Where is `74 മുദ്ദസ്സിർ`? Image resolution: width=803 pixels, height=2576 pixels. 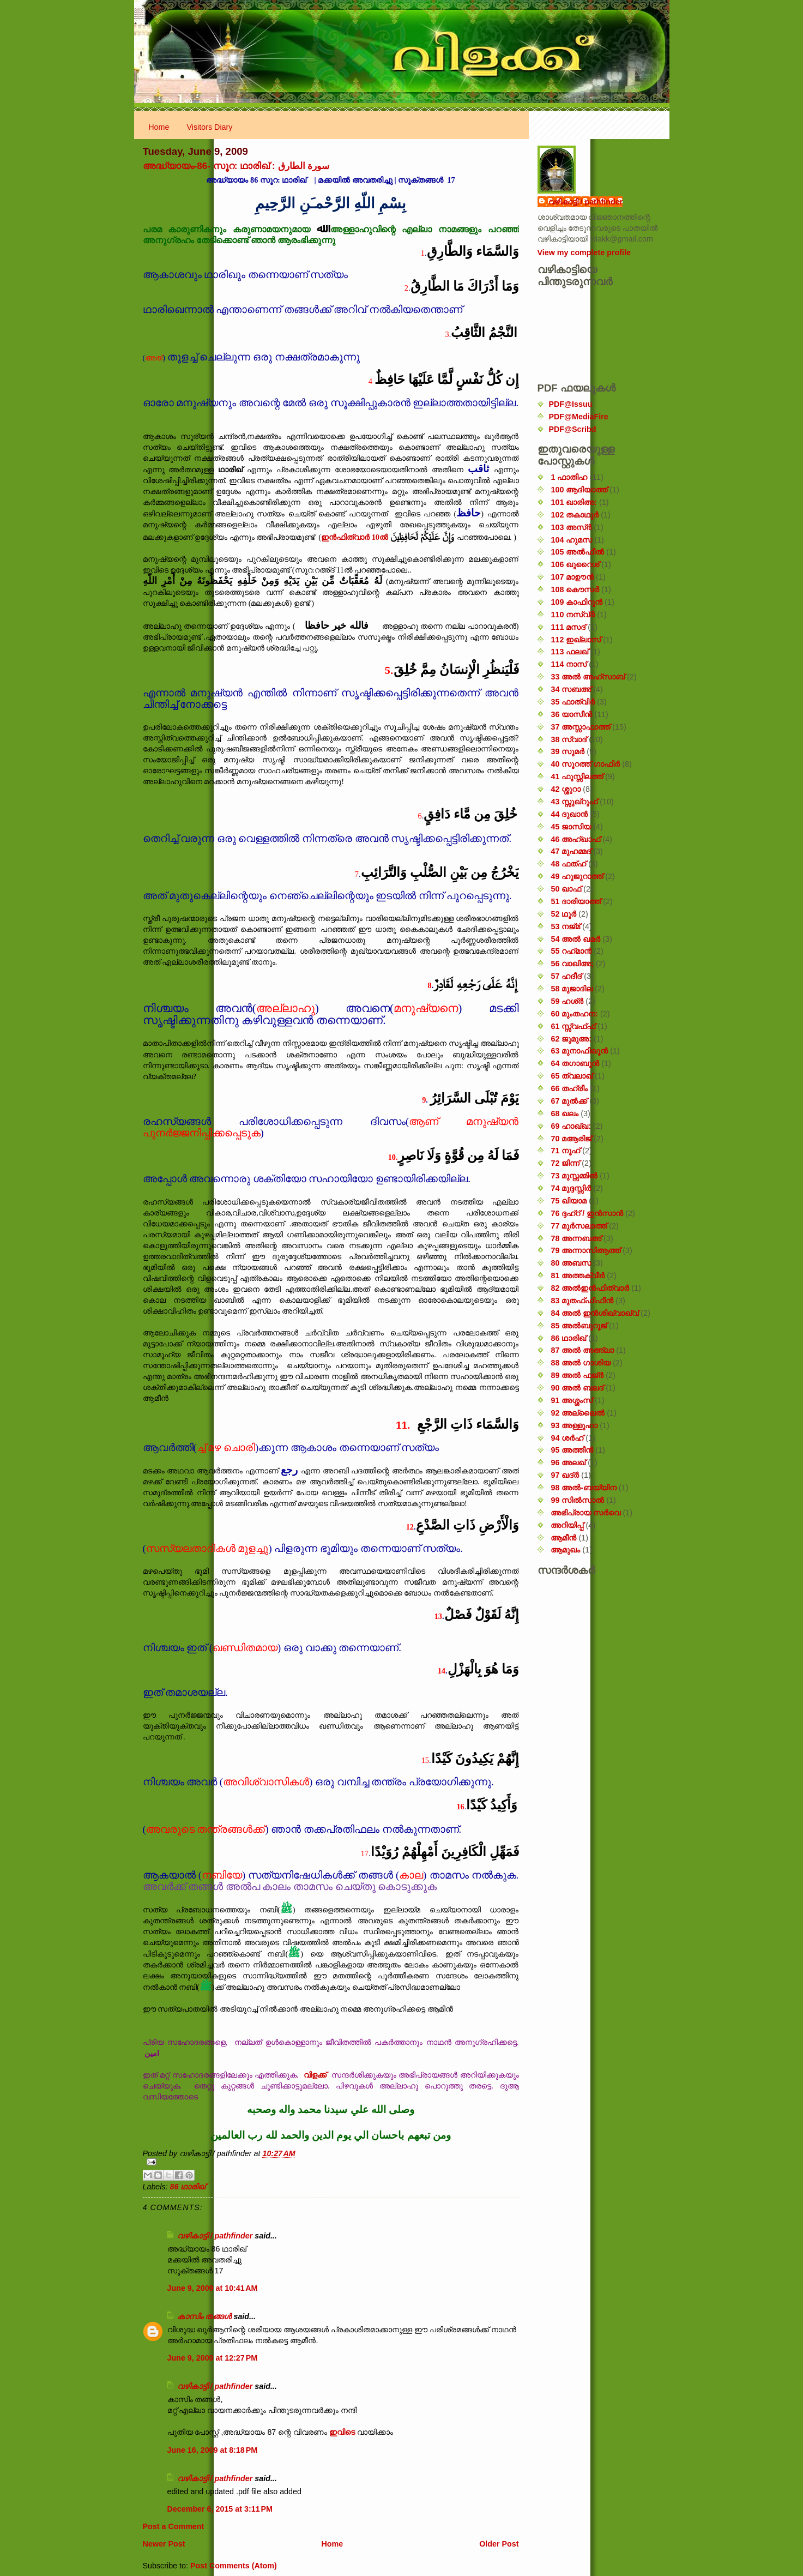 74 മുദ്ദസ്സിർ is located at coordinates (571, 1188).